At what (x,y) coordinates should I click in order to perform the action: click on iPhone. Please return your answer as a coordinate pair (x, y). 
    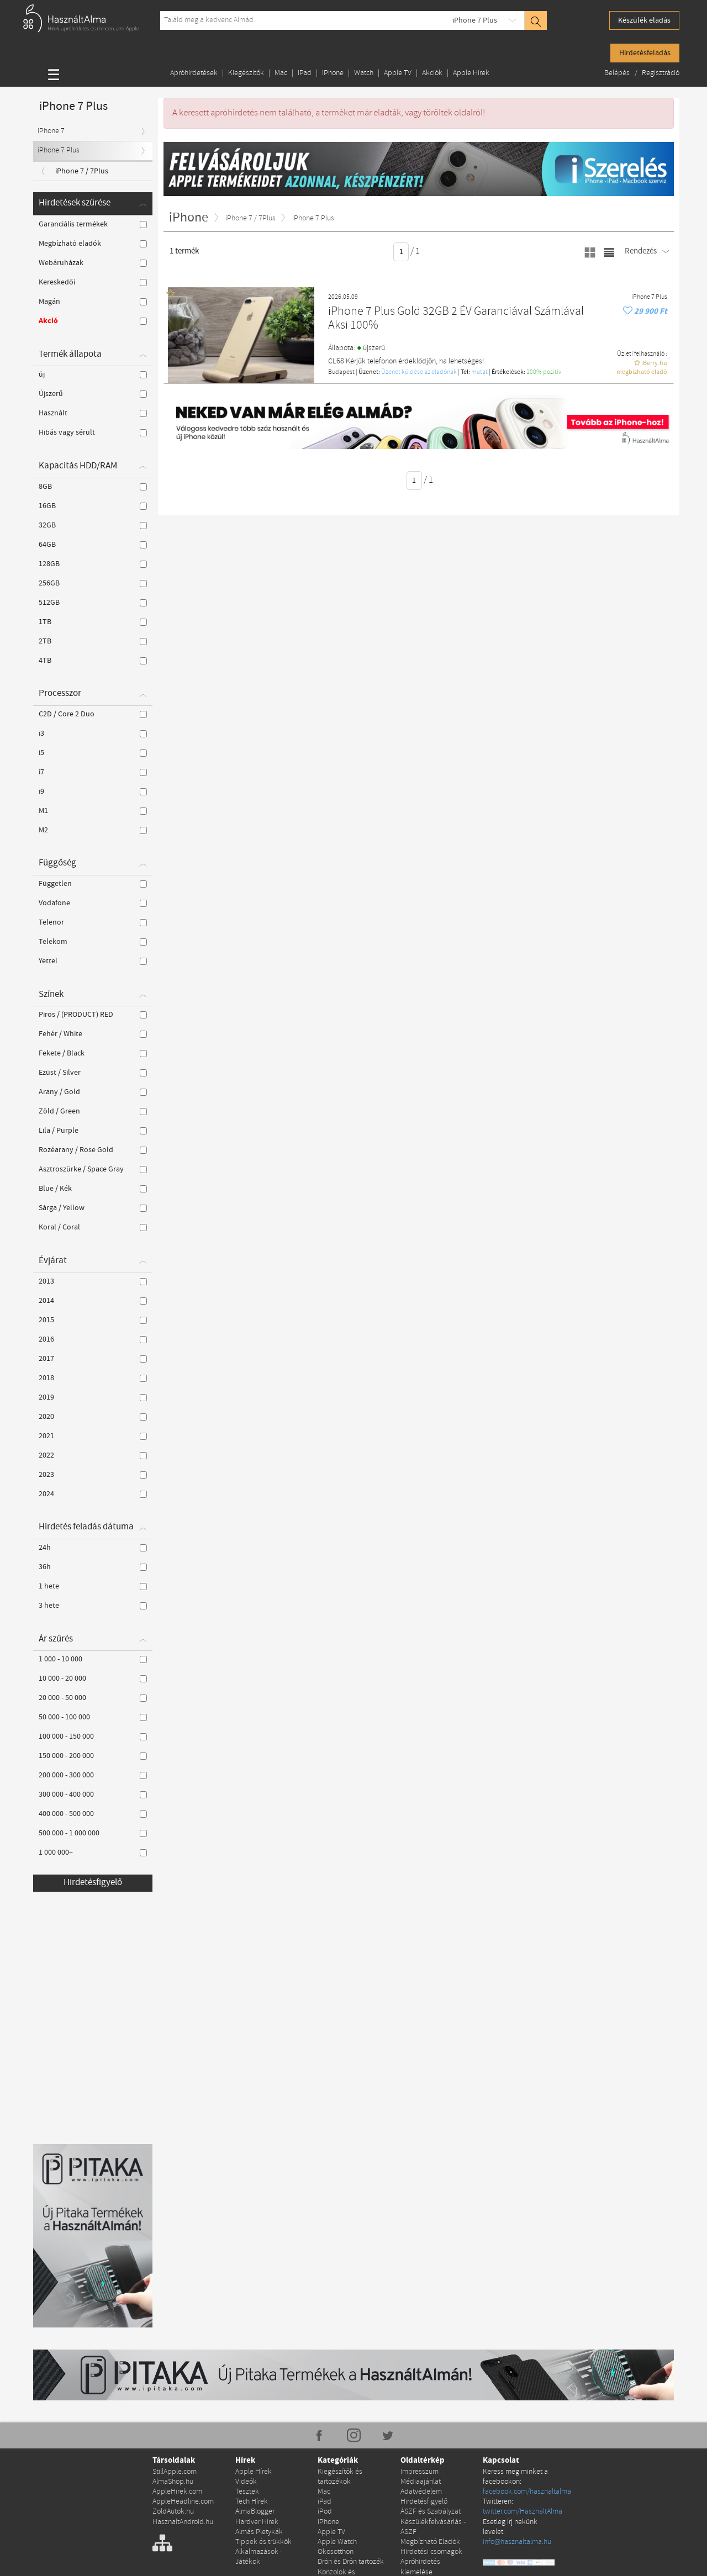
    Looking at the image, I should click on (333, 73).